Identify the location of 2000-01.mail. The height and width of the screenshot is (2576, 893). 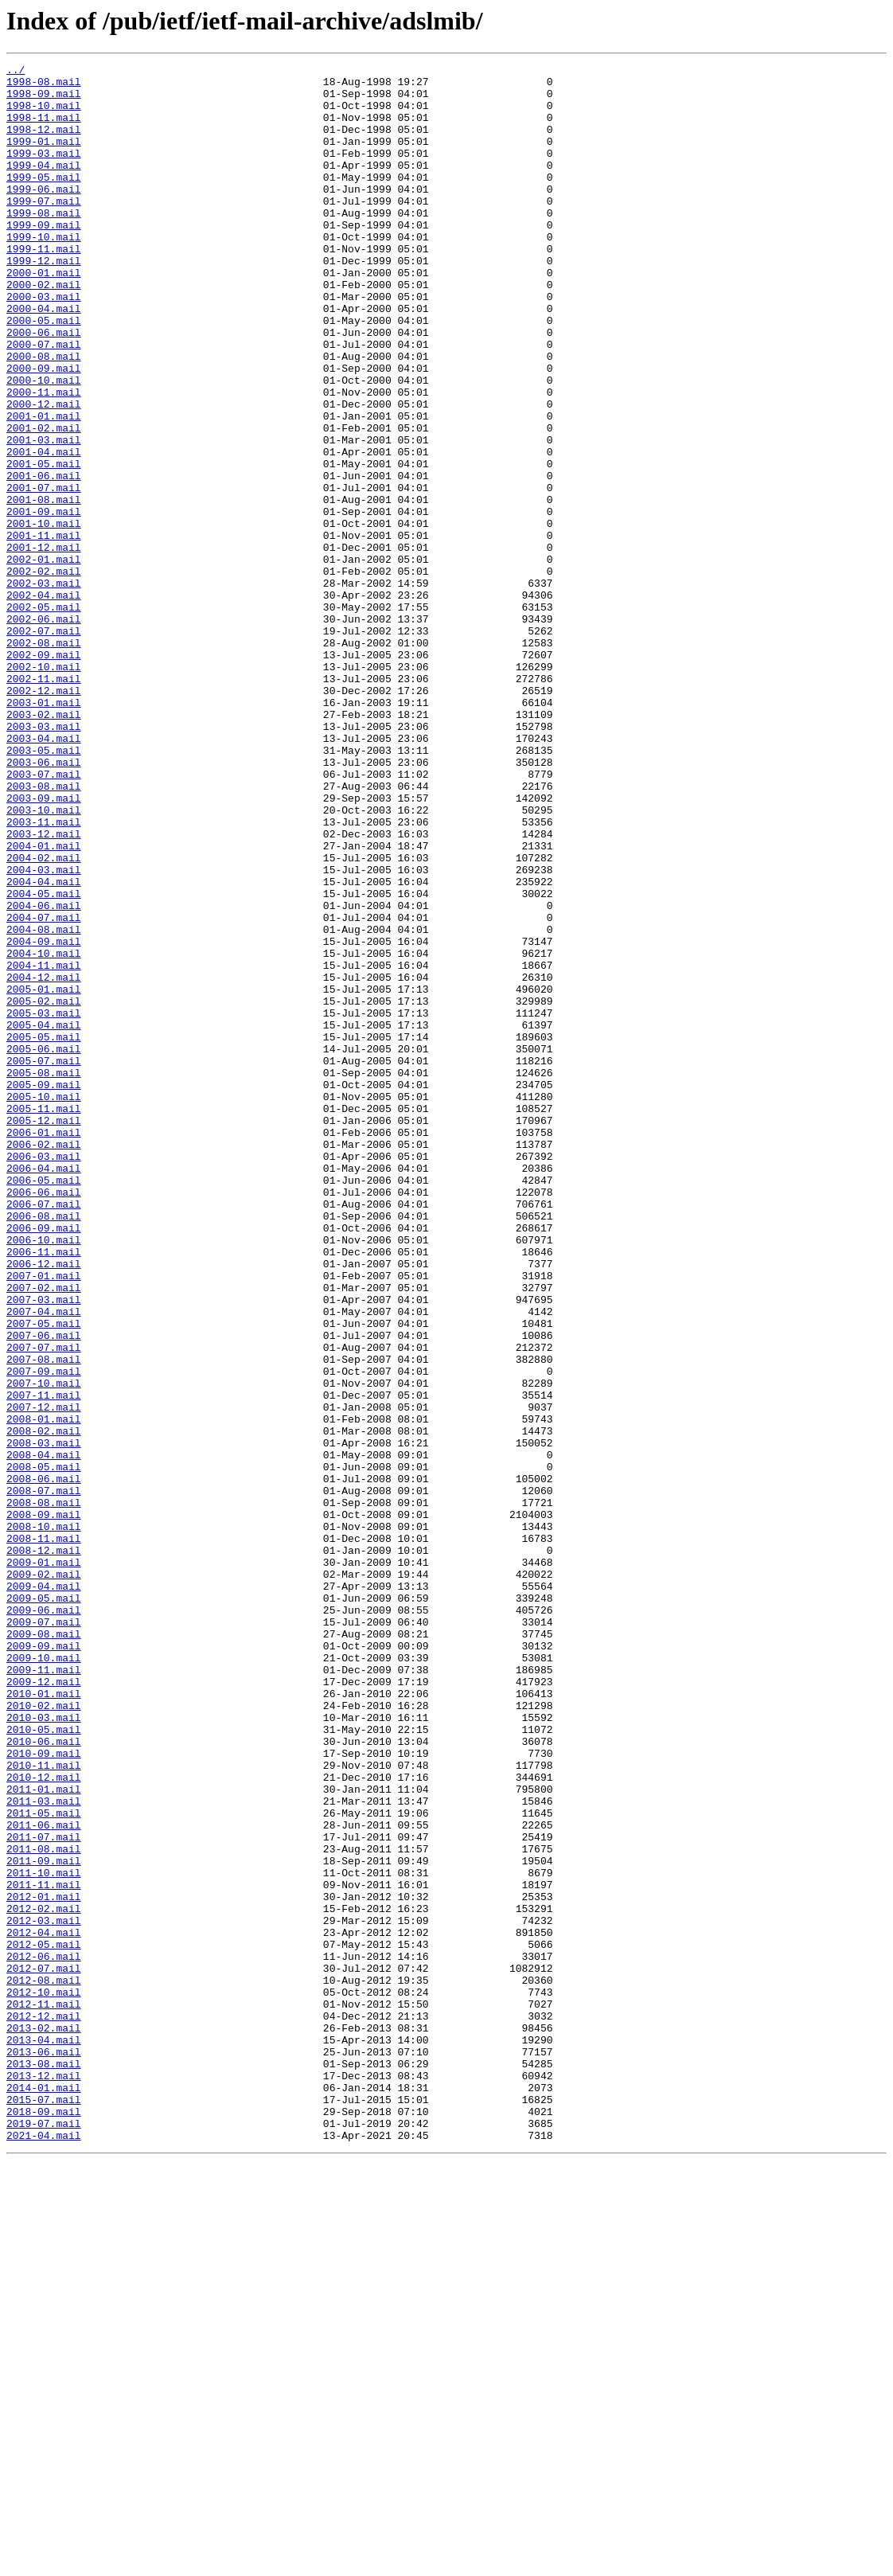
(43, 315).